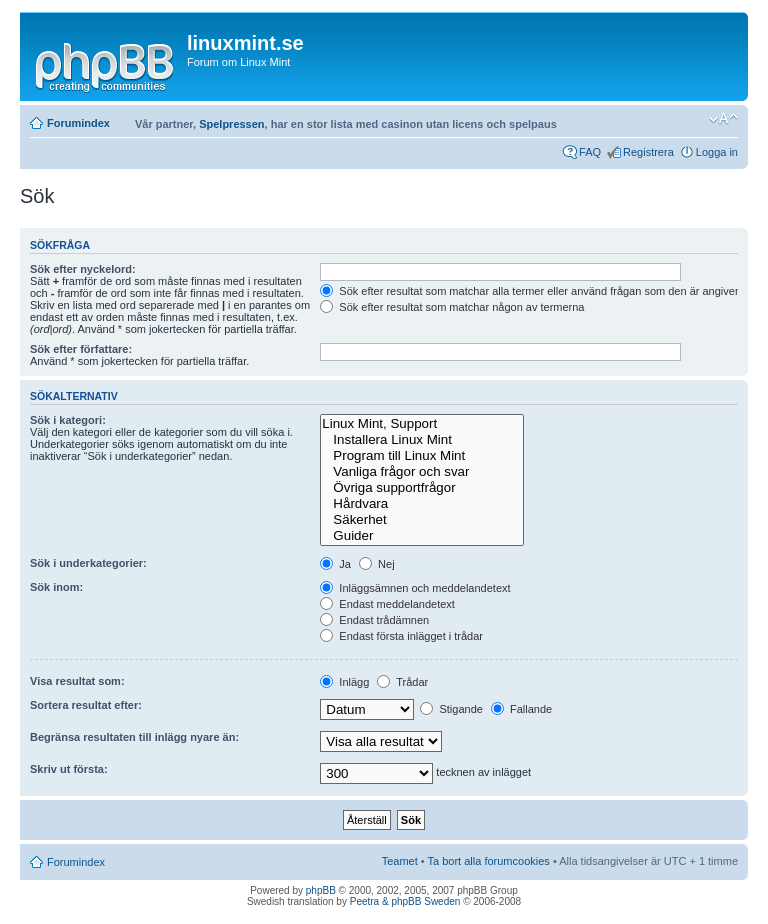 The image size is (768, 924). I want to click on Ändra textstorlek, so click(723, 119).